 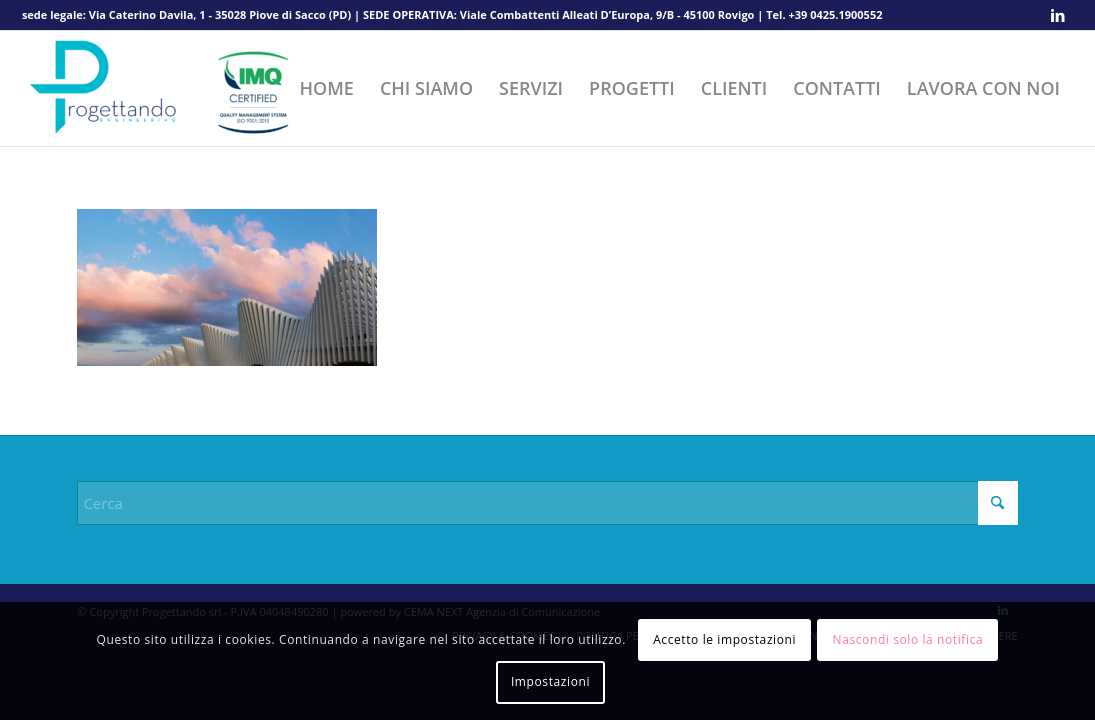 I want to click on Impostazioni, so click(x=550, y=681).